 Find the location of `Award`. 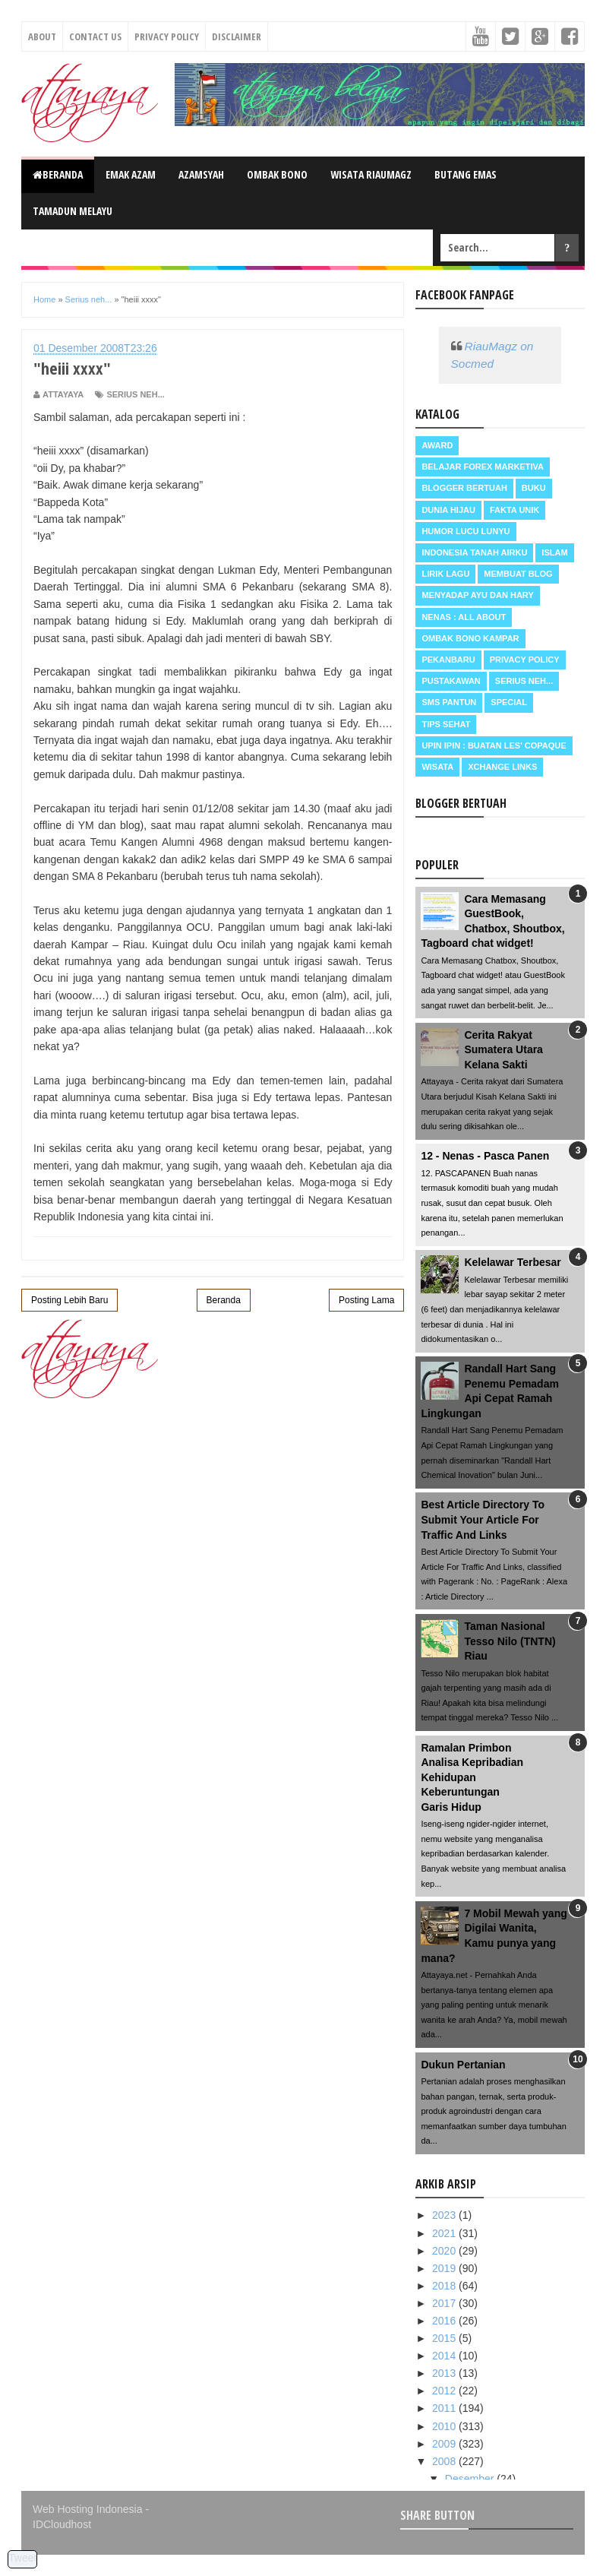

Award is located at coordinates (437, 445).